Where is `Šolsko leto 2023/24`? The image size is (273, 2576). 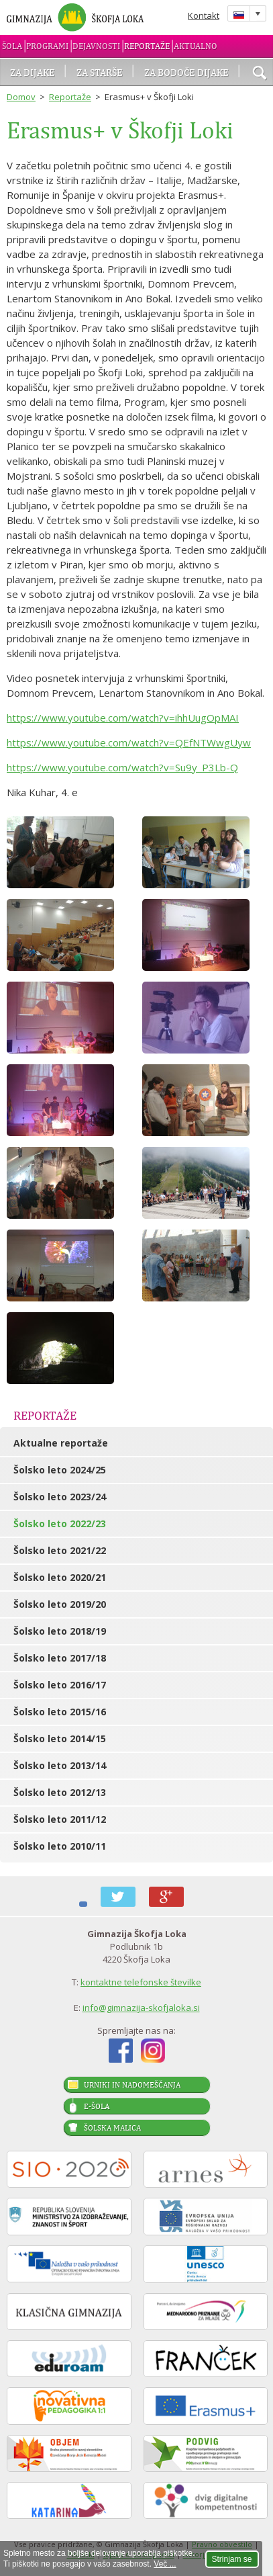 Šolsko leto 2023/24 is located at coordinates (59, 1496).